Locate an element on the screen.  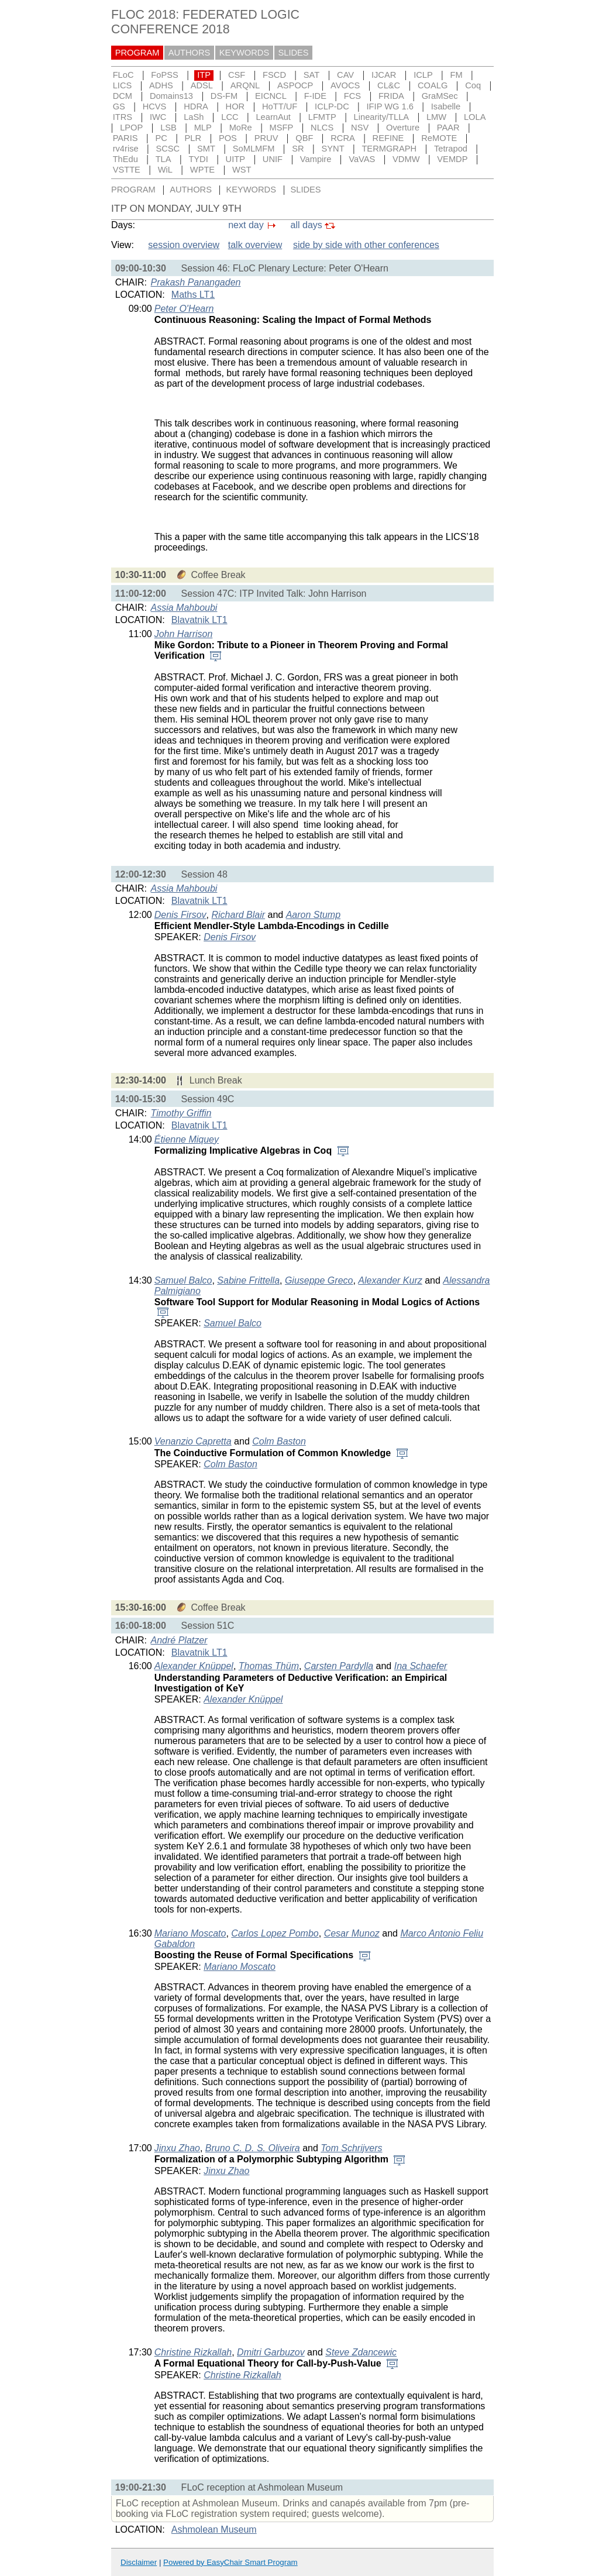
POS is located at coordinates (228, 138).